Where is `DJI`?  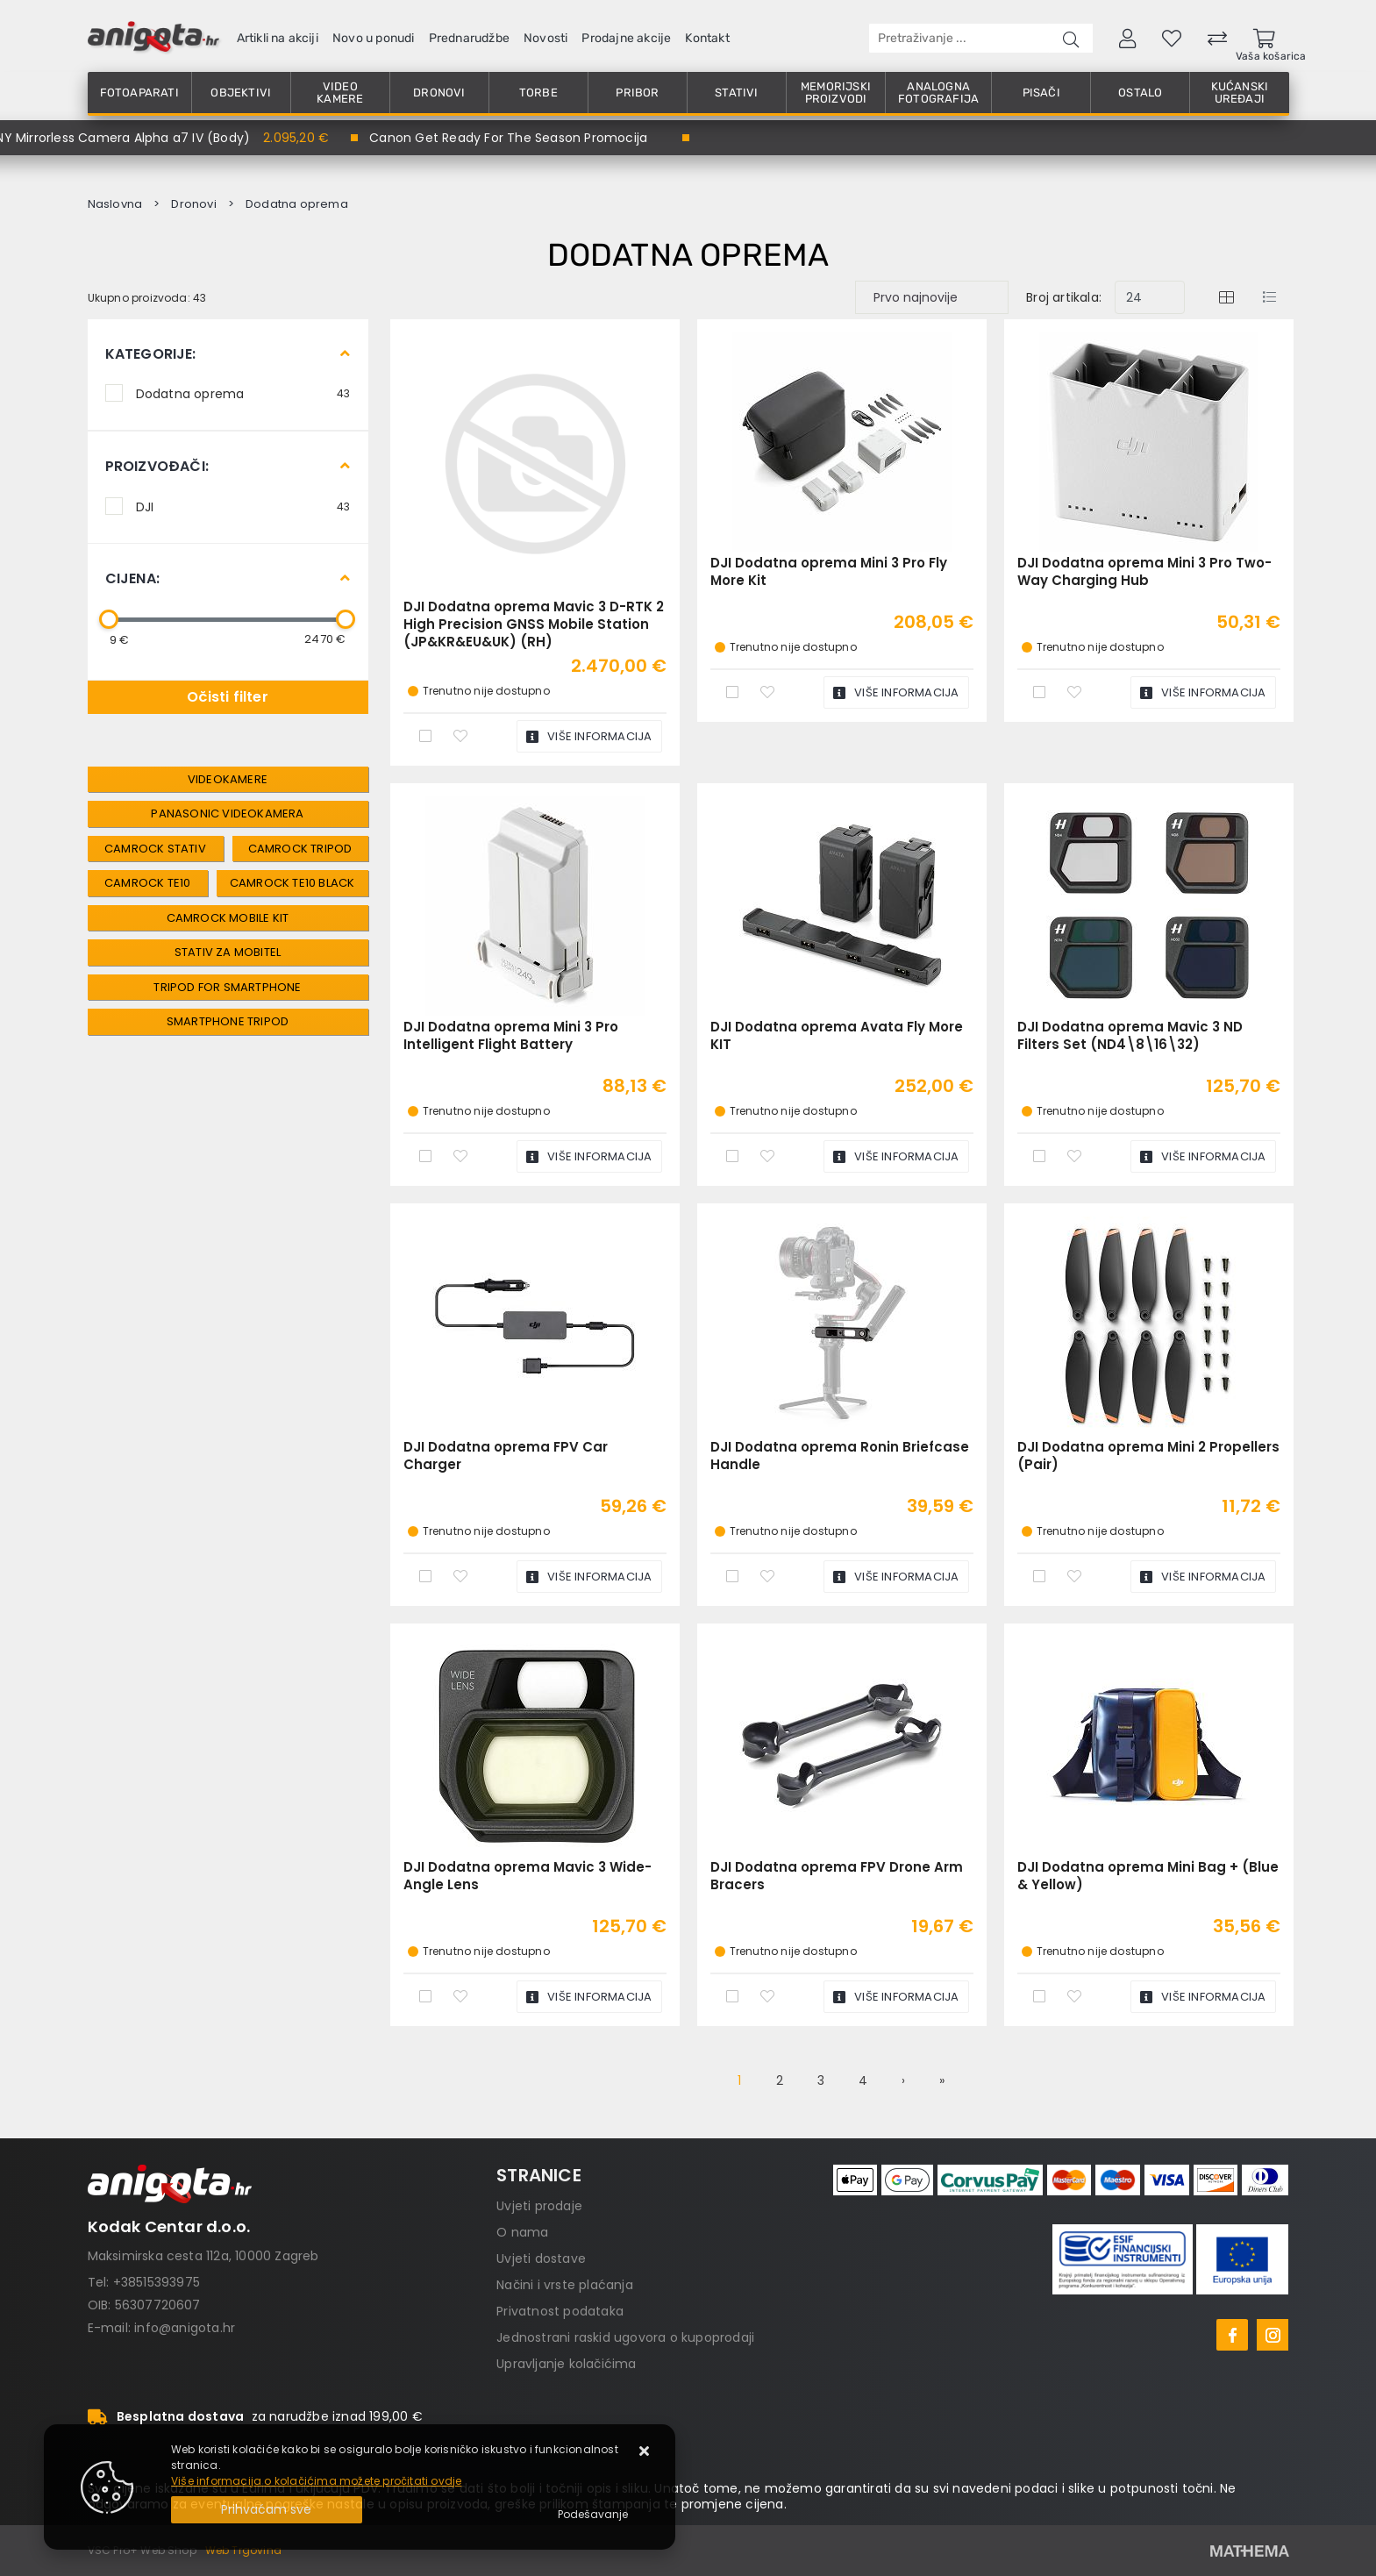 DJI is located at coordinates (243, 506).